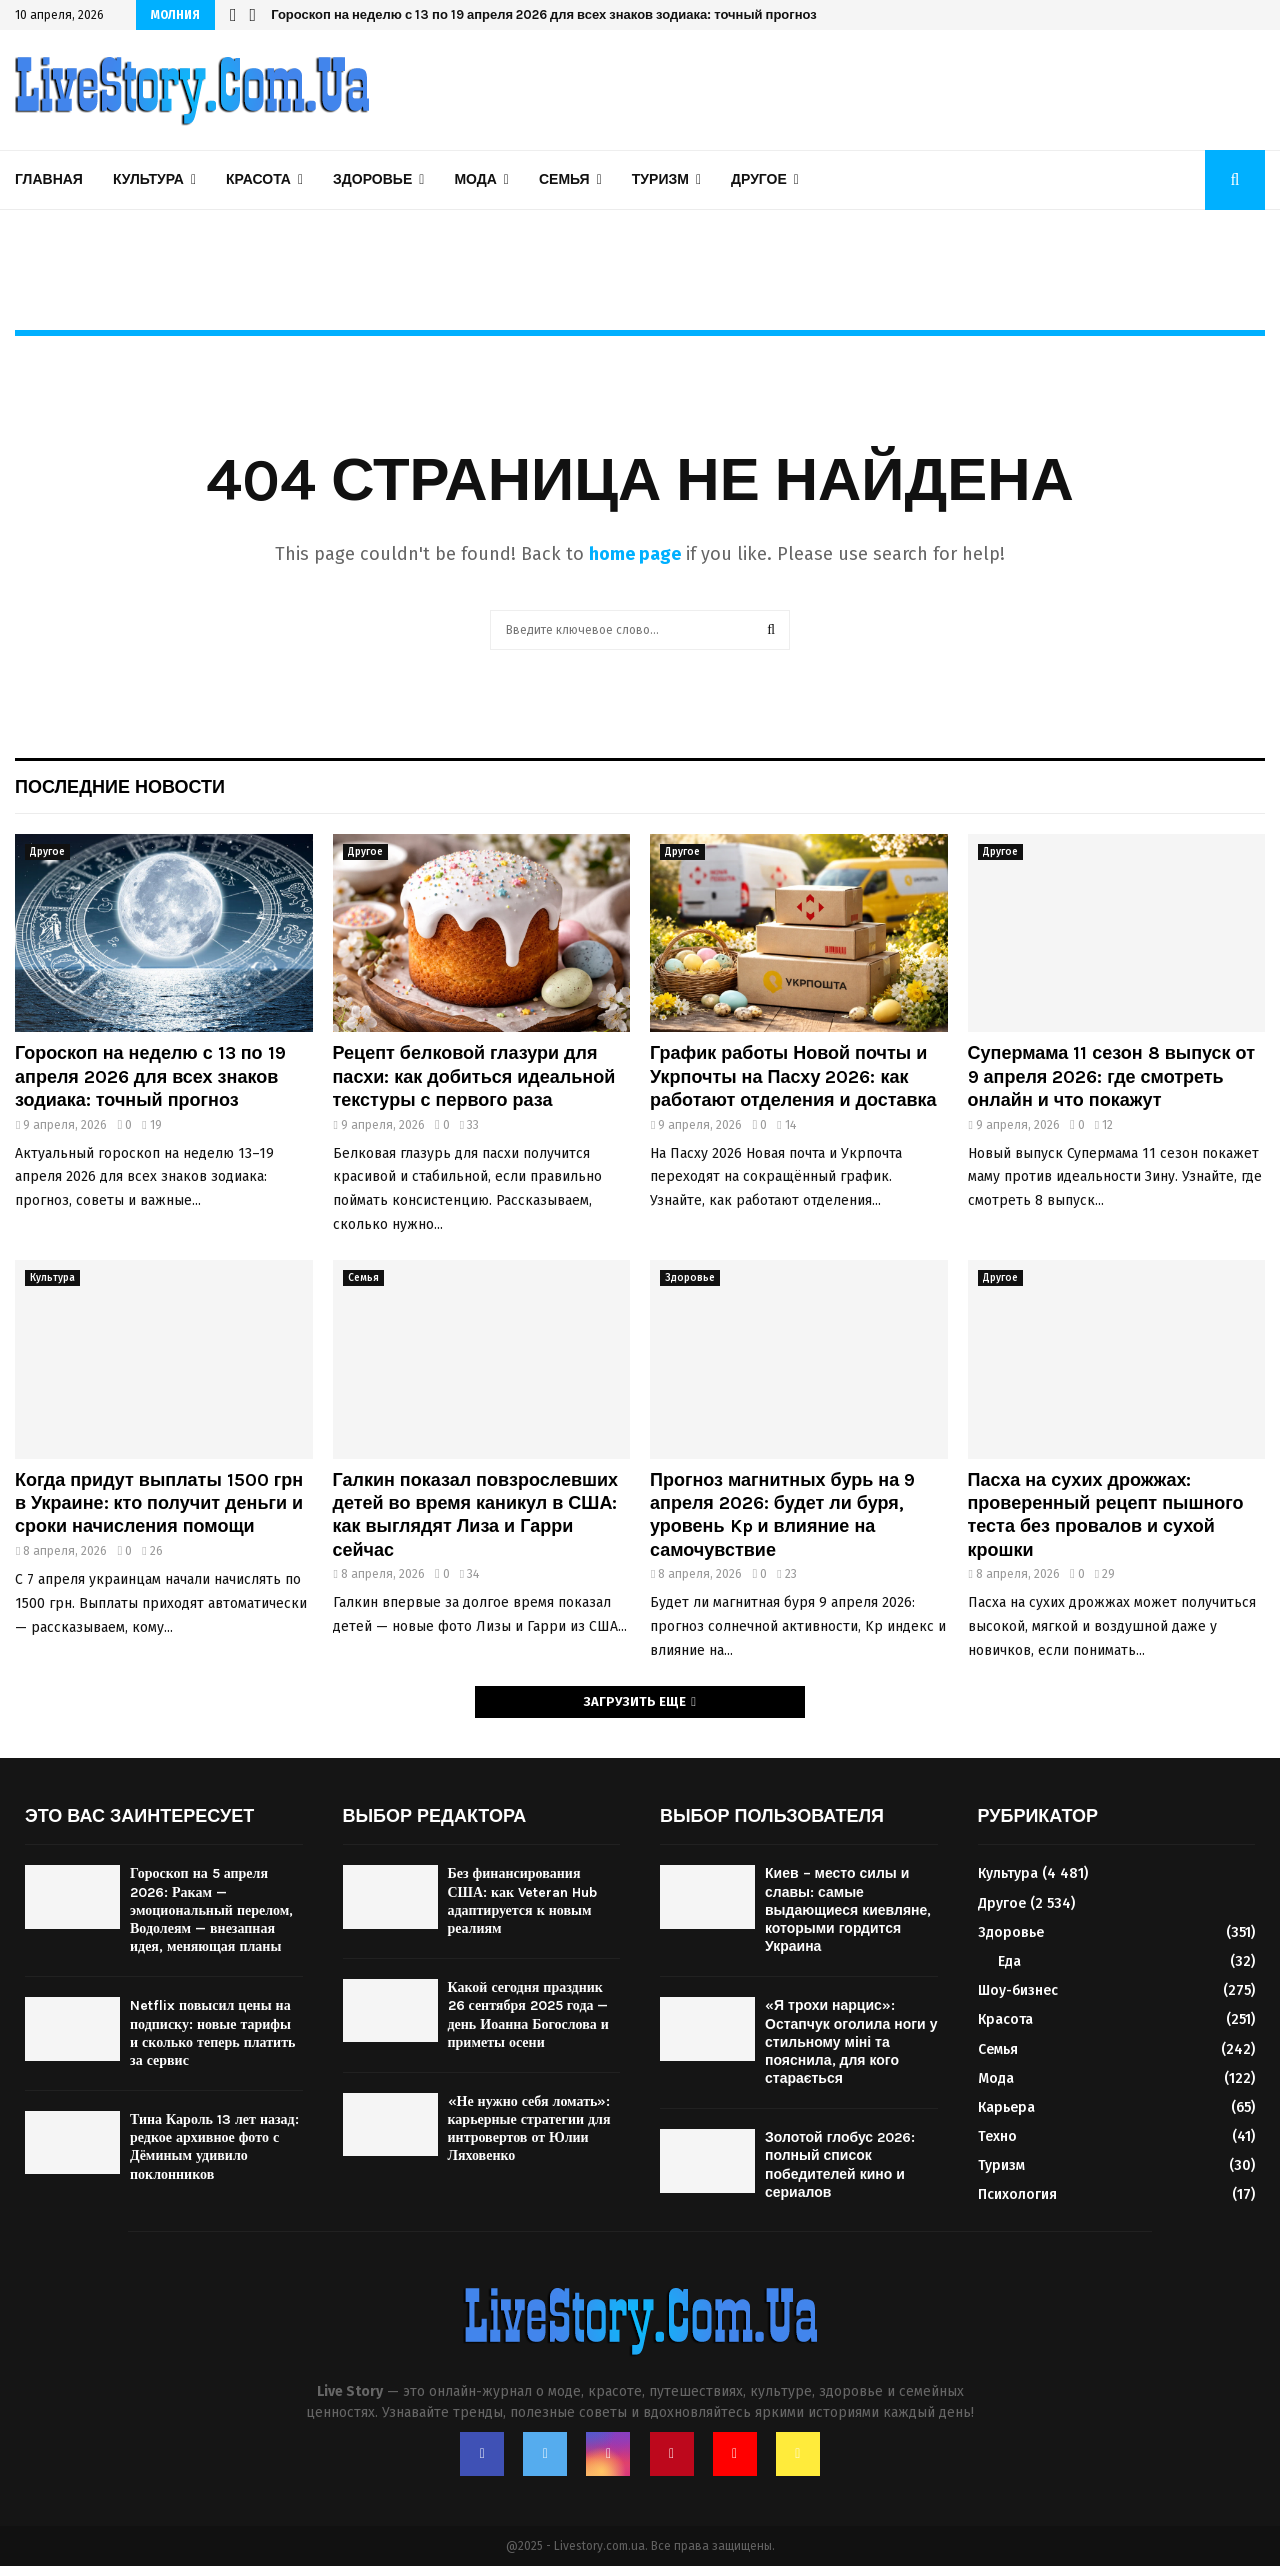 The height and width of the screenshot is (2566, 1280). What do you see at coordinates (120, 787) in the screenshot?
I see `Последние новости` at bounding box center [120, 787].